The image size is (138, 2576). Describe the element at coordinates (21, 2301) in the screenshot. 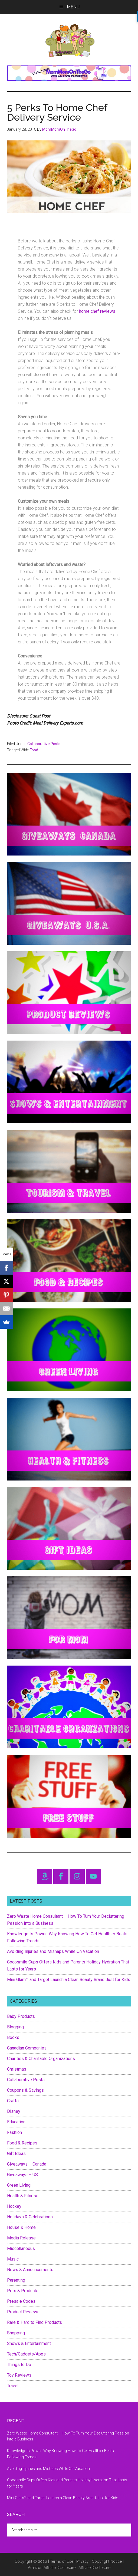

I see `Presale Codes` at that location.